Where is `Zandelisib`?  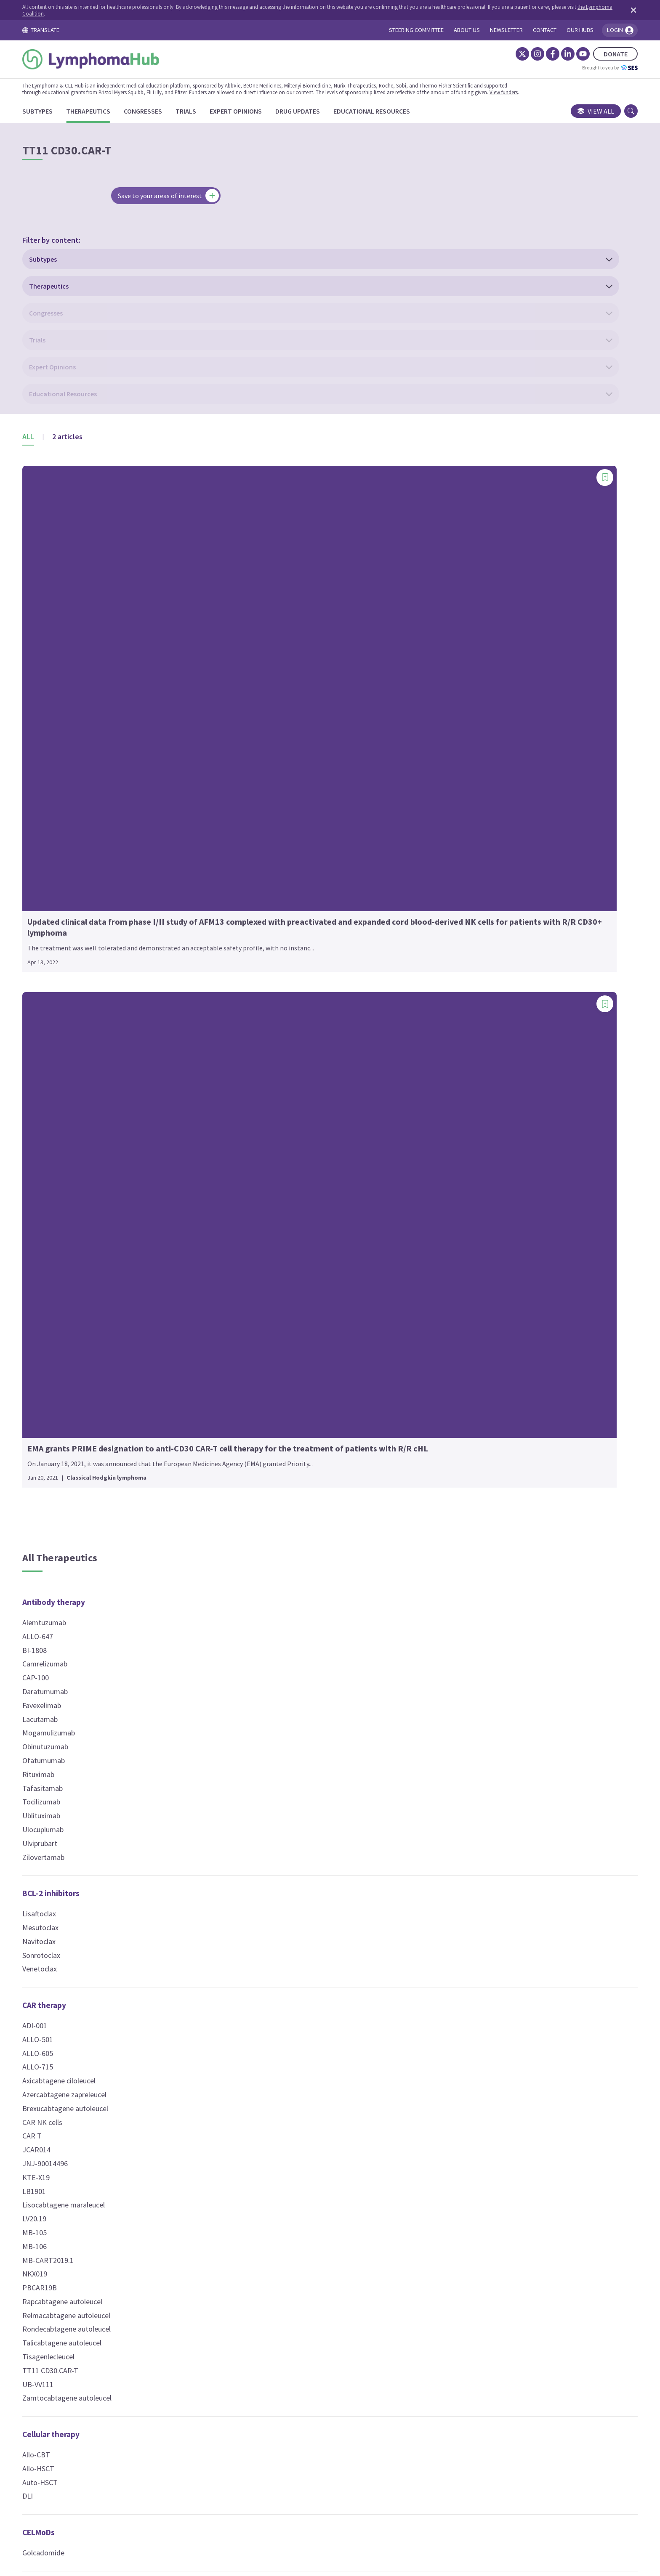 Zandelisib is located at coordinates (452, 1099).